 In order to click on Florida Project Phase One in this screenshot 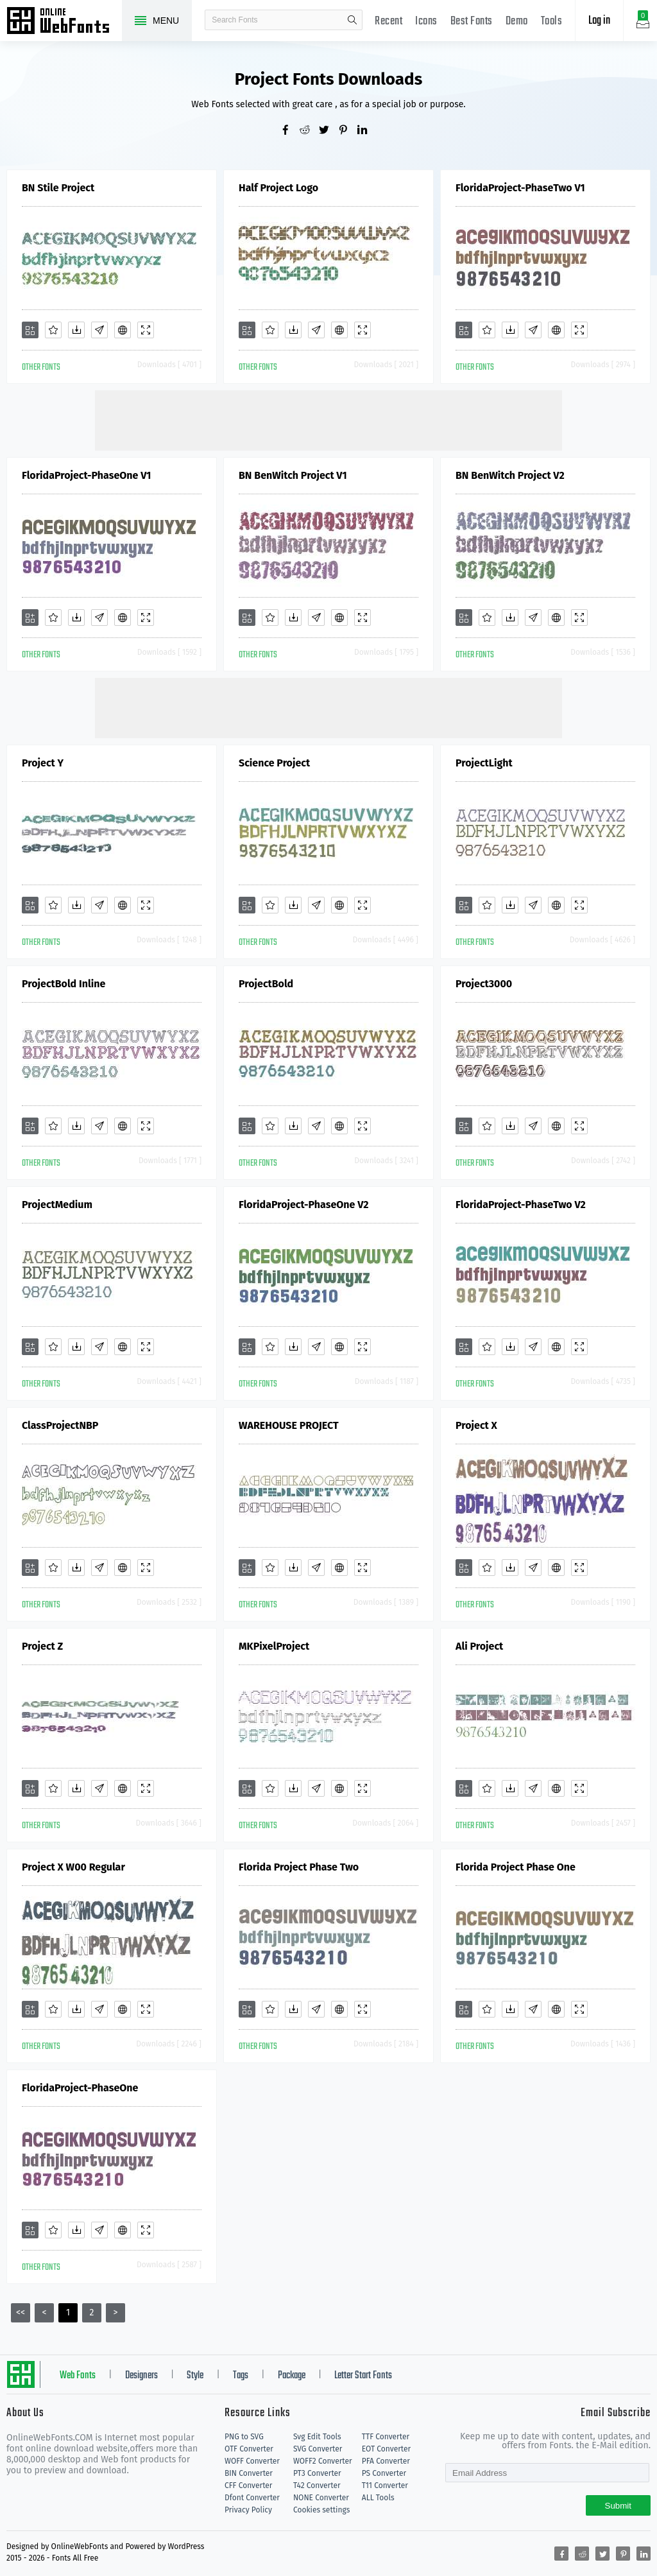, I will do `click(516, 1867)`.